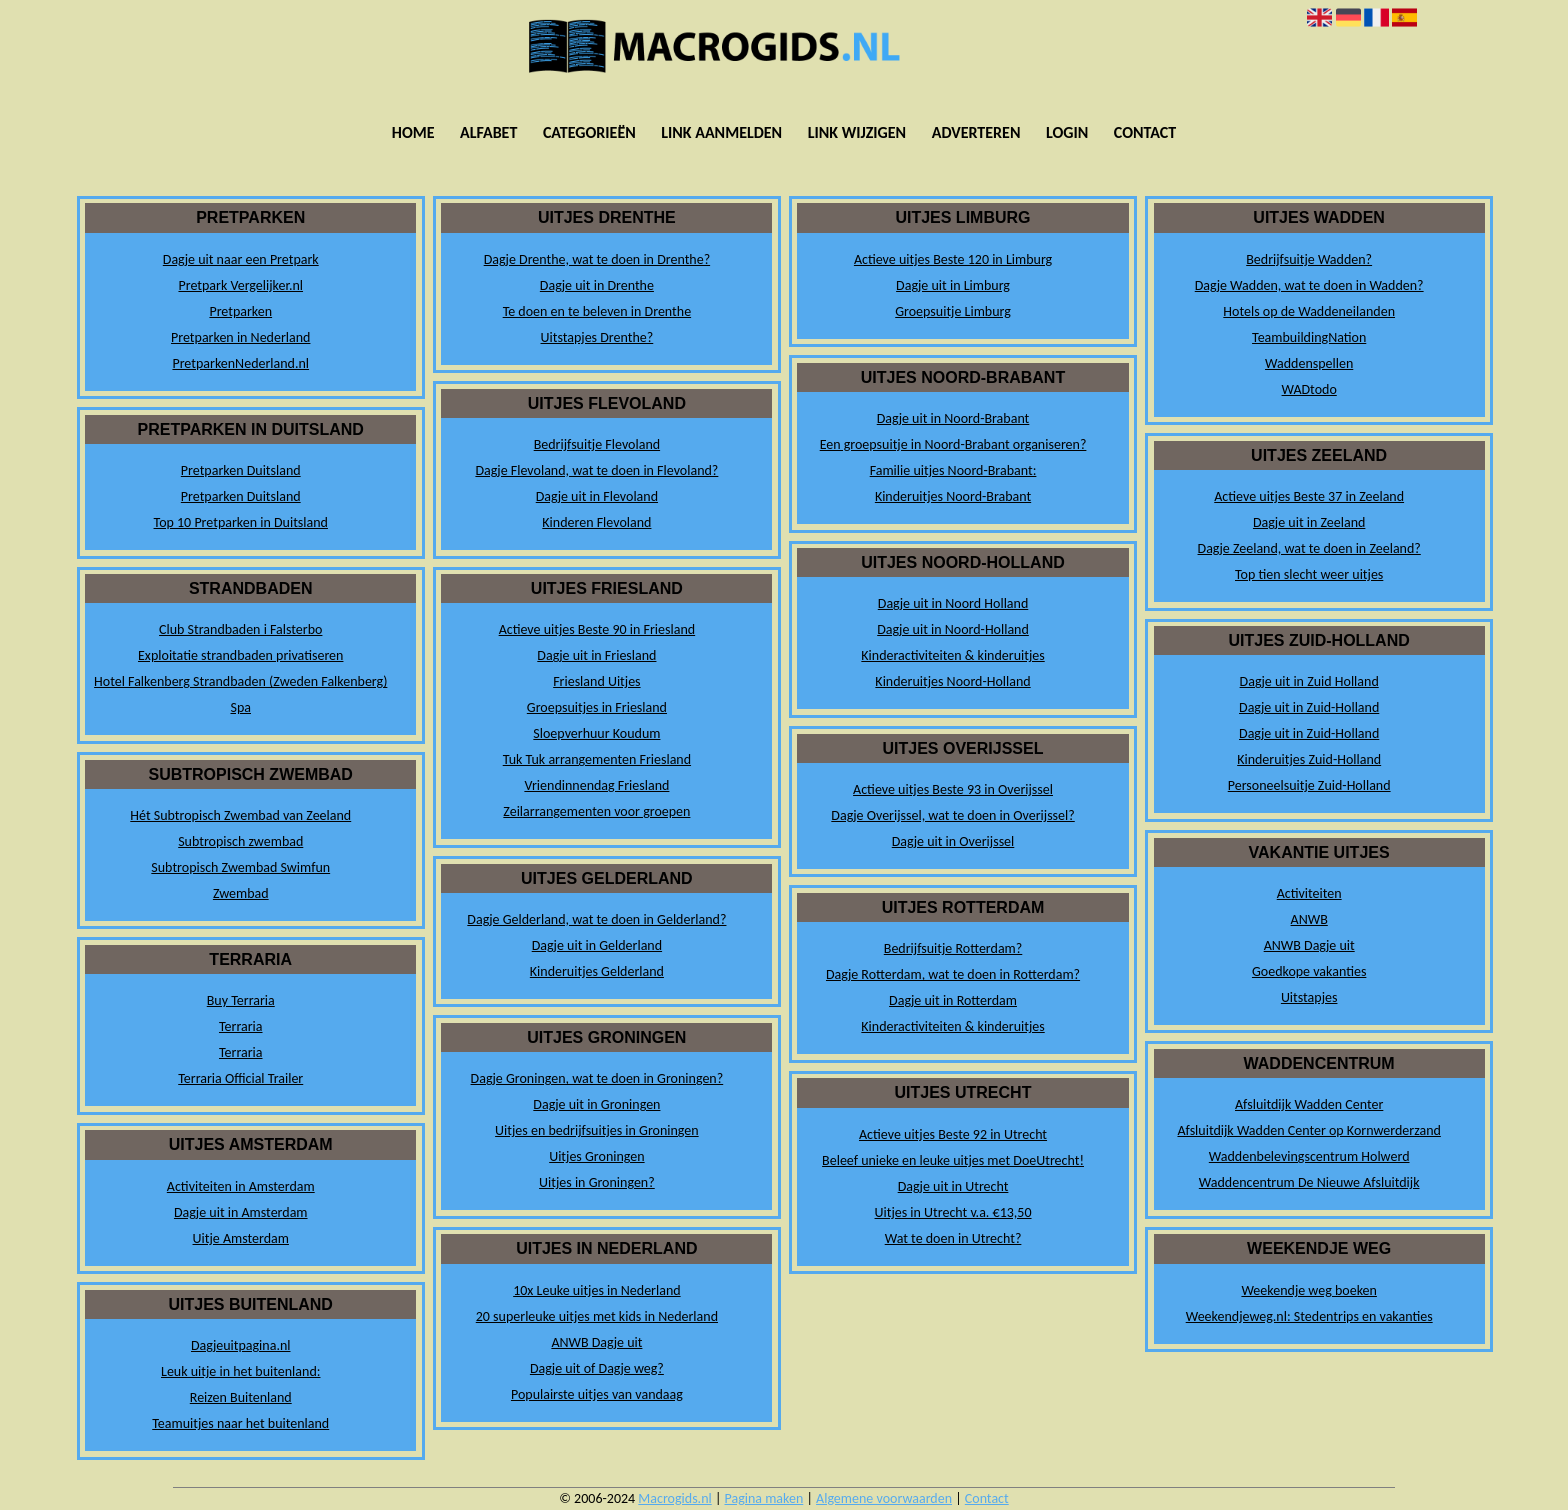 Image resolution: width=1568 pixels, height=1510 pixels. What do you see at coordinates (413, 132) in the screenshot?
I see `Home` at bounding box center [413, 132].